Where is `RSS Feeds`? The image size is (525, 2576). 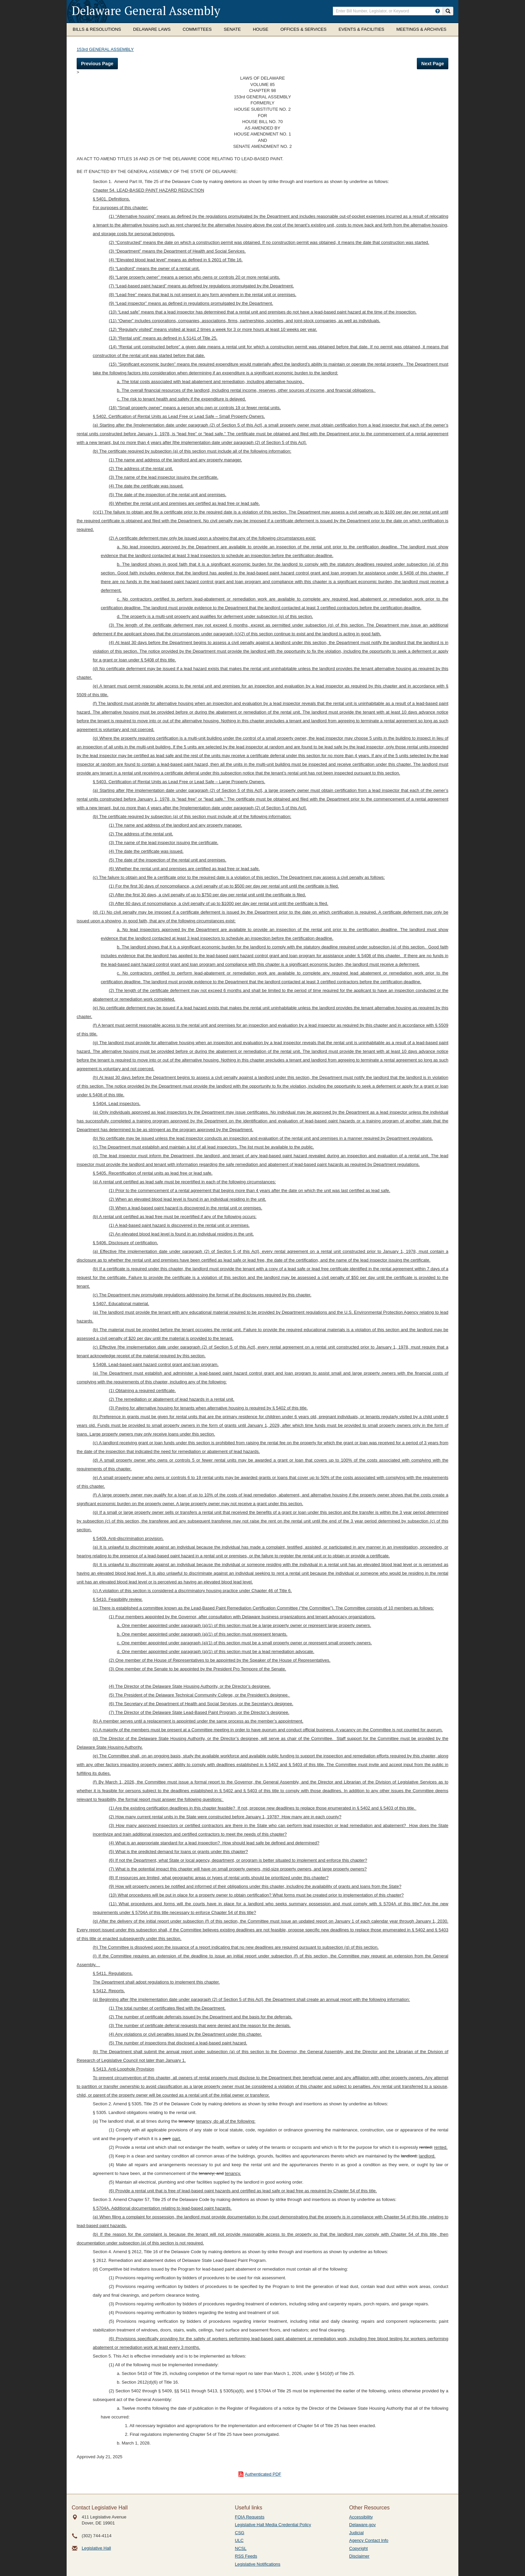 RSS Feeds is located at coordinates (246, 2556).